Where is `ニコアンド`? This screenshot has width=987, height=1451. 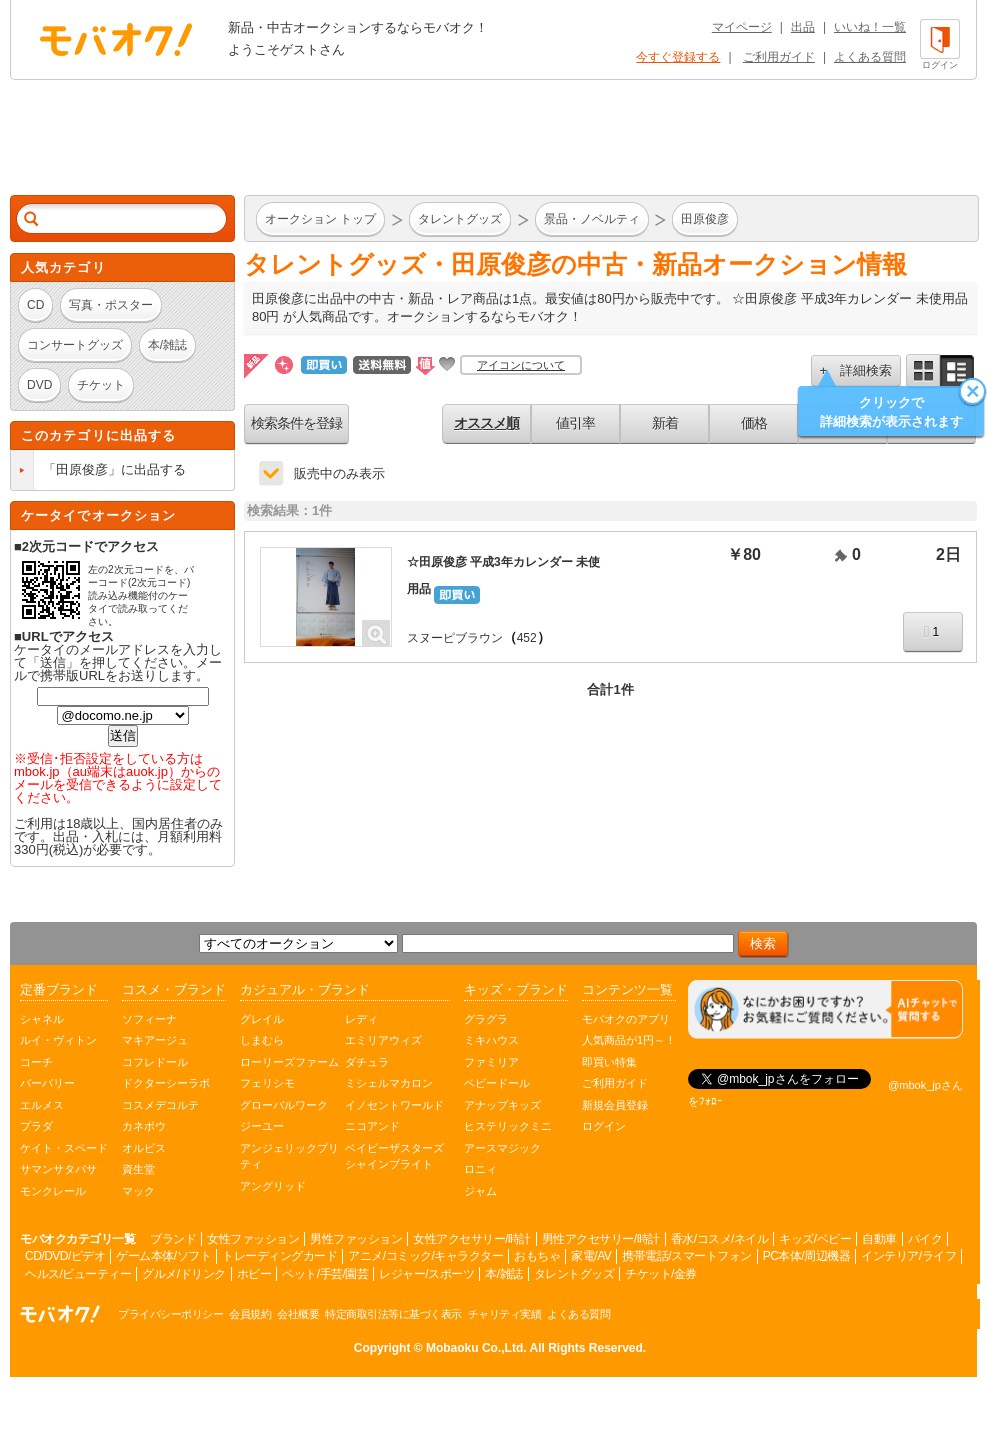
ニコアンド is located at coordinates (372, 1126).